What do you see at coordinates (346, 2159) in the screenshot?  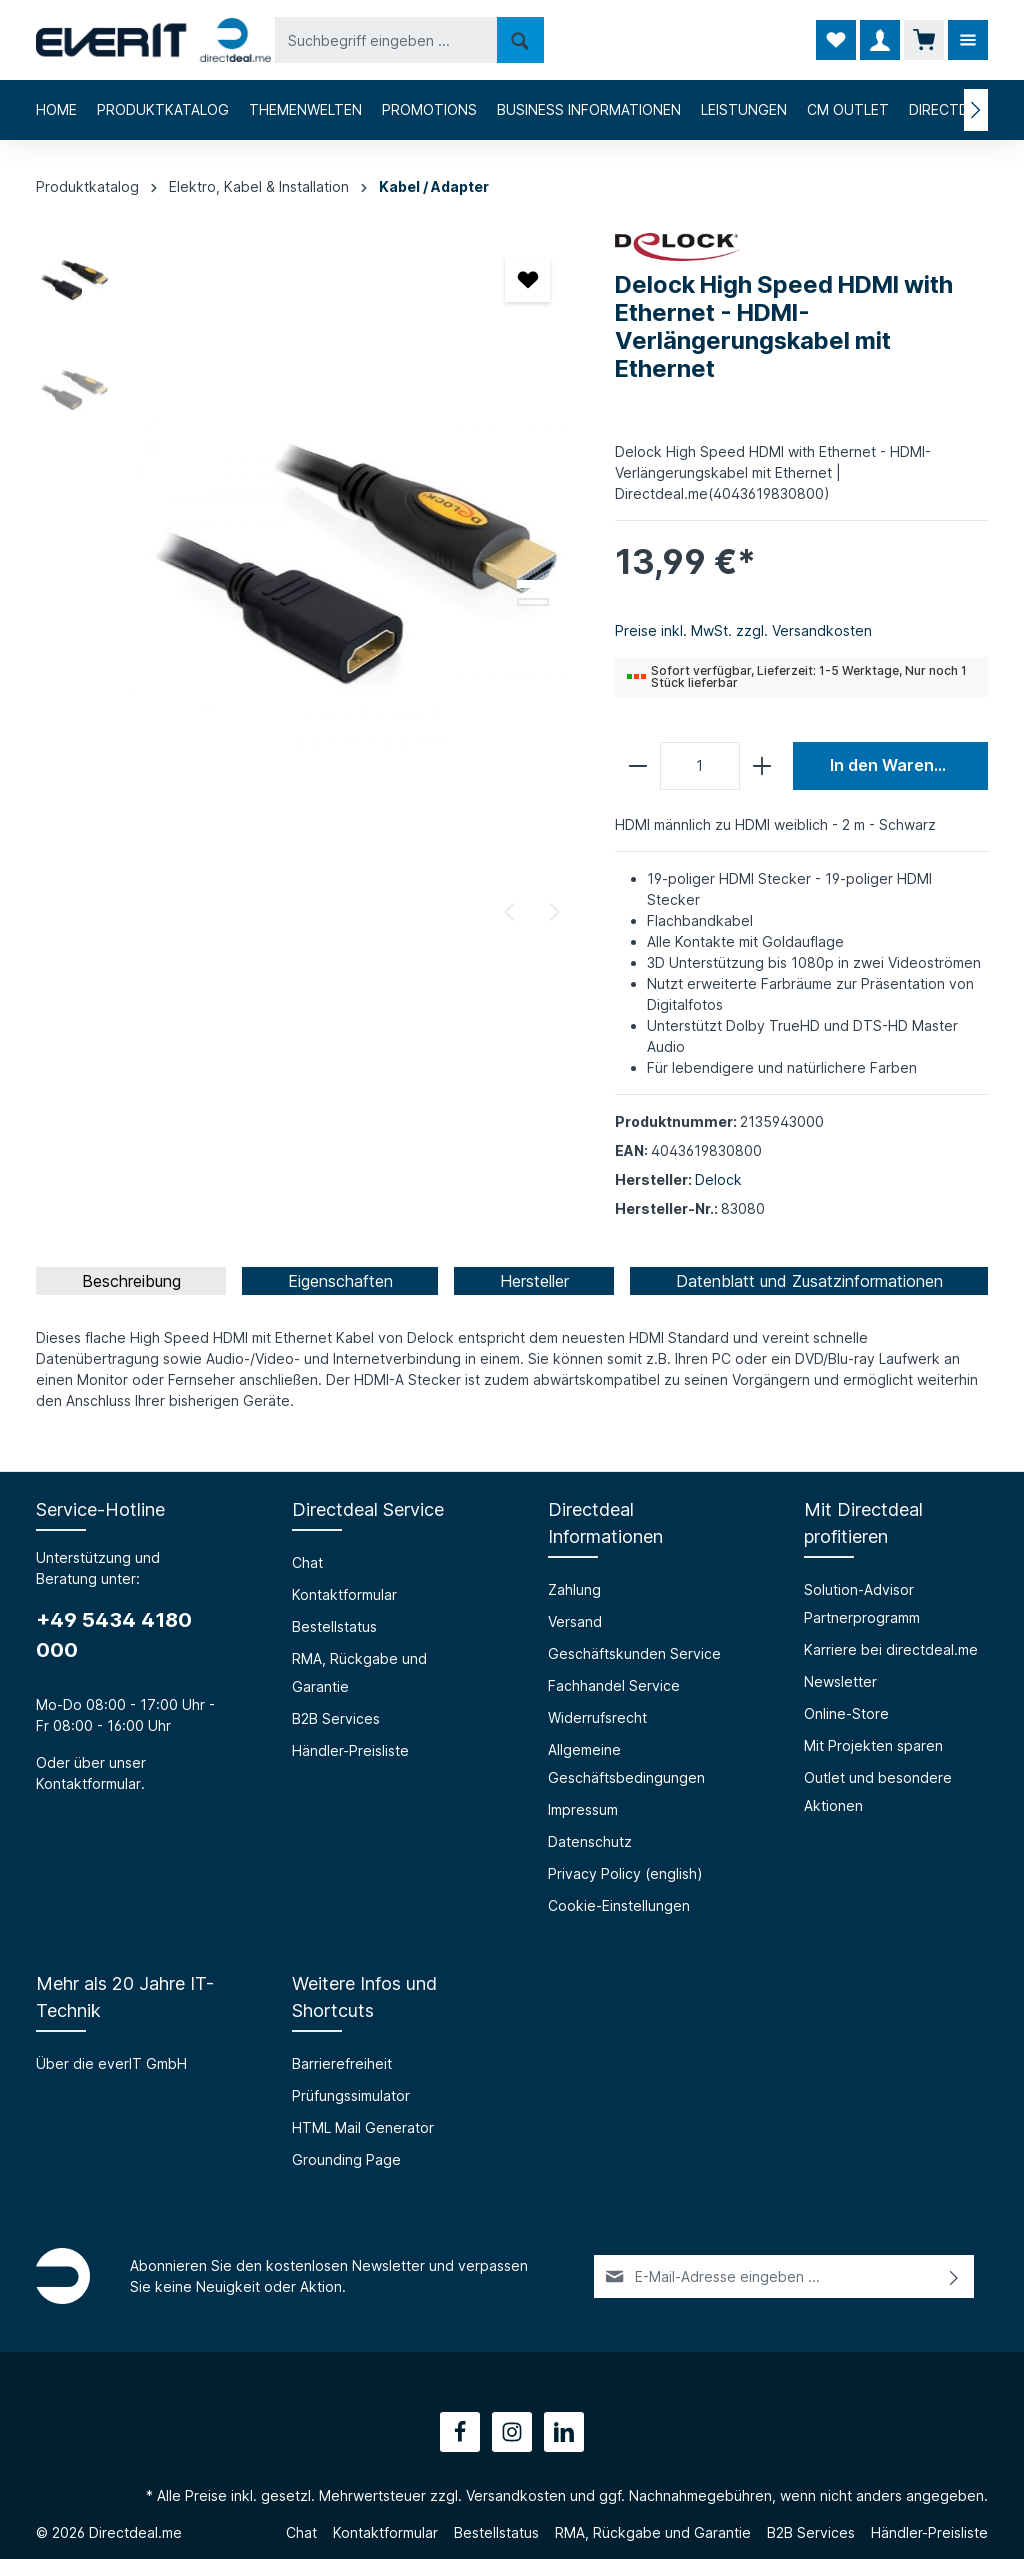 I see `Grounding Page` at bounding box center [346, 2159].